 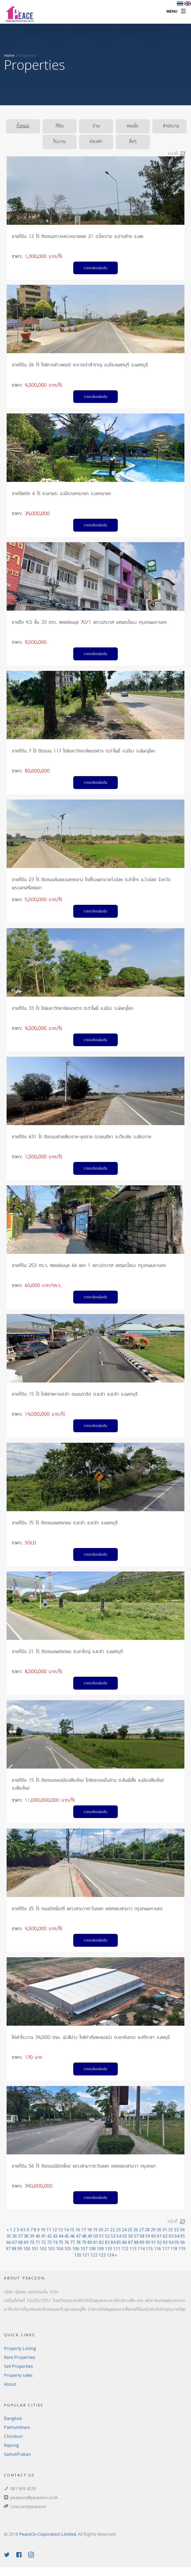 I want to click on 91, so click(x=153, y=2242).